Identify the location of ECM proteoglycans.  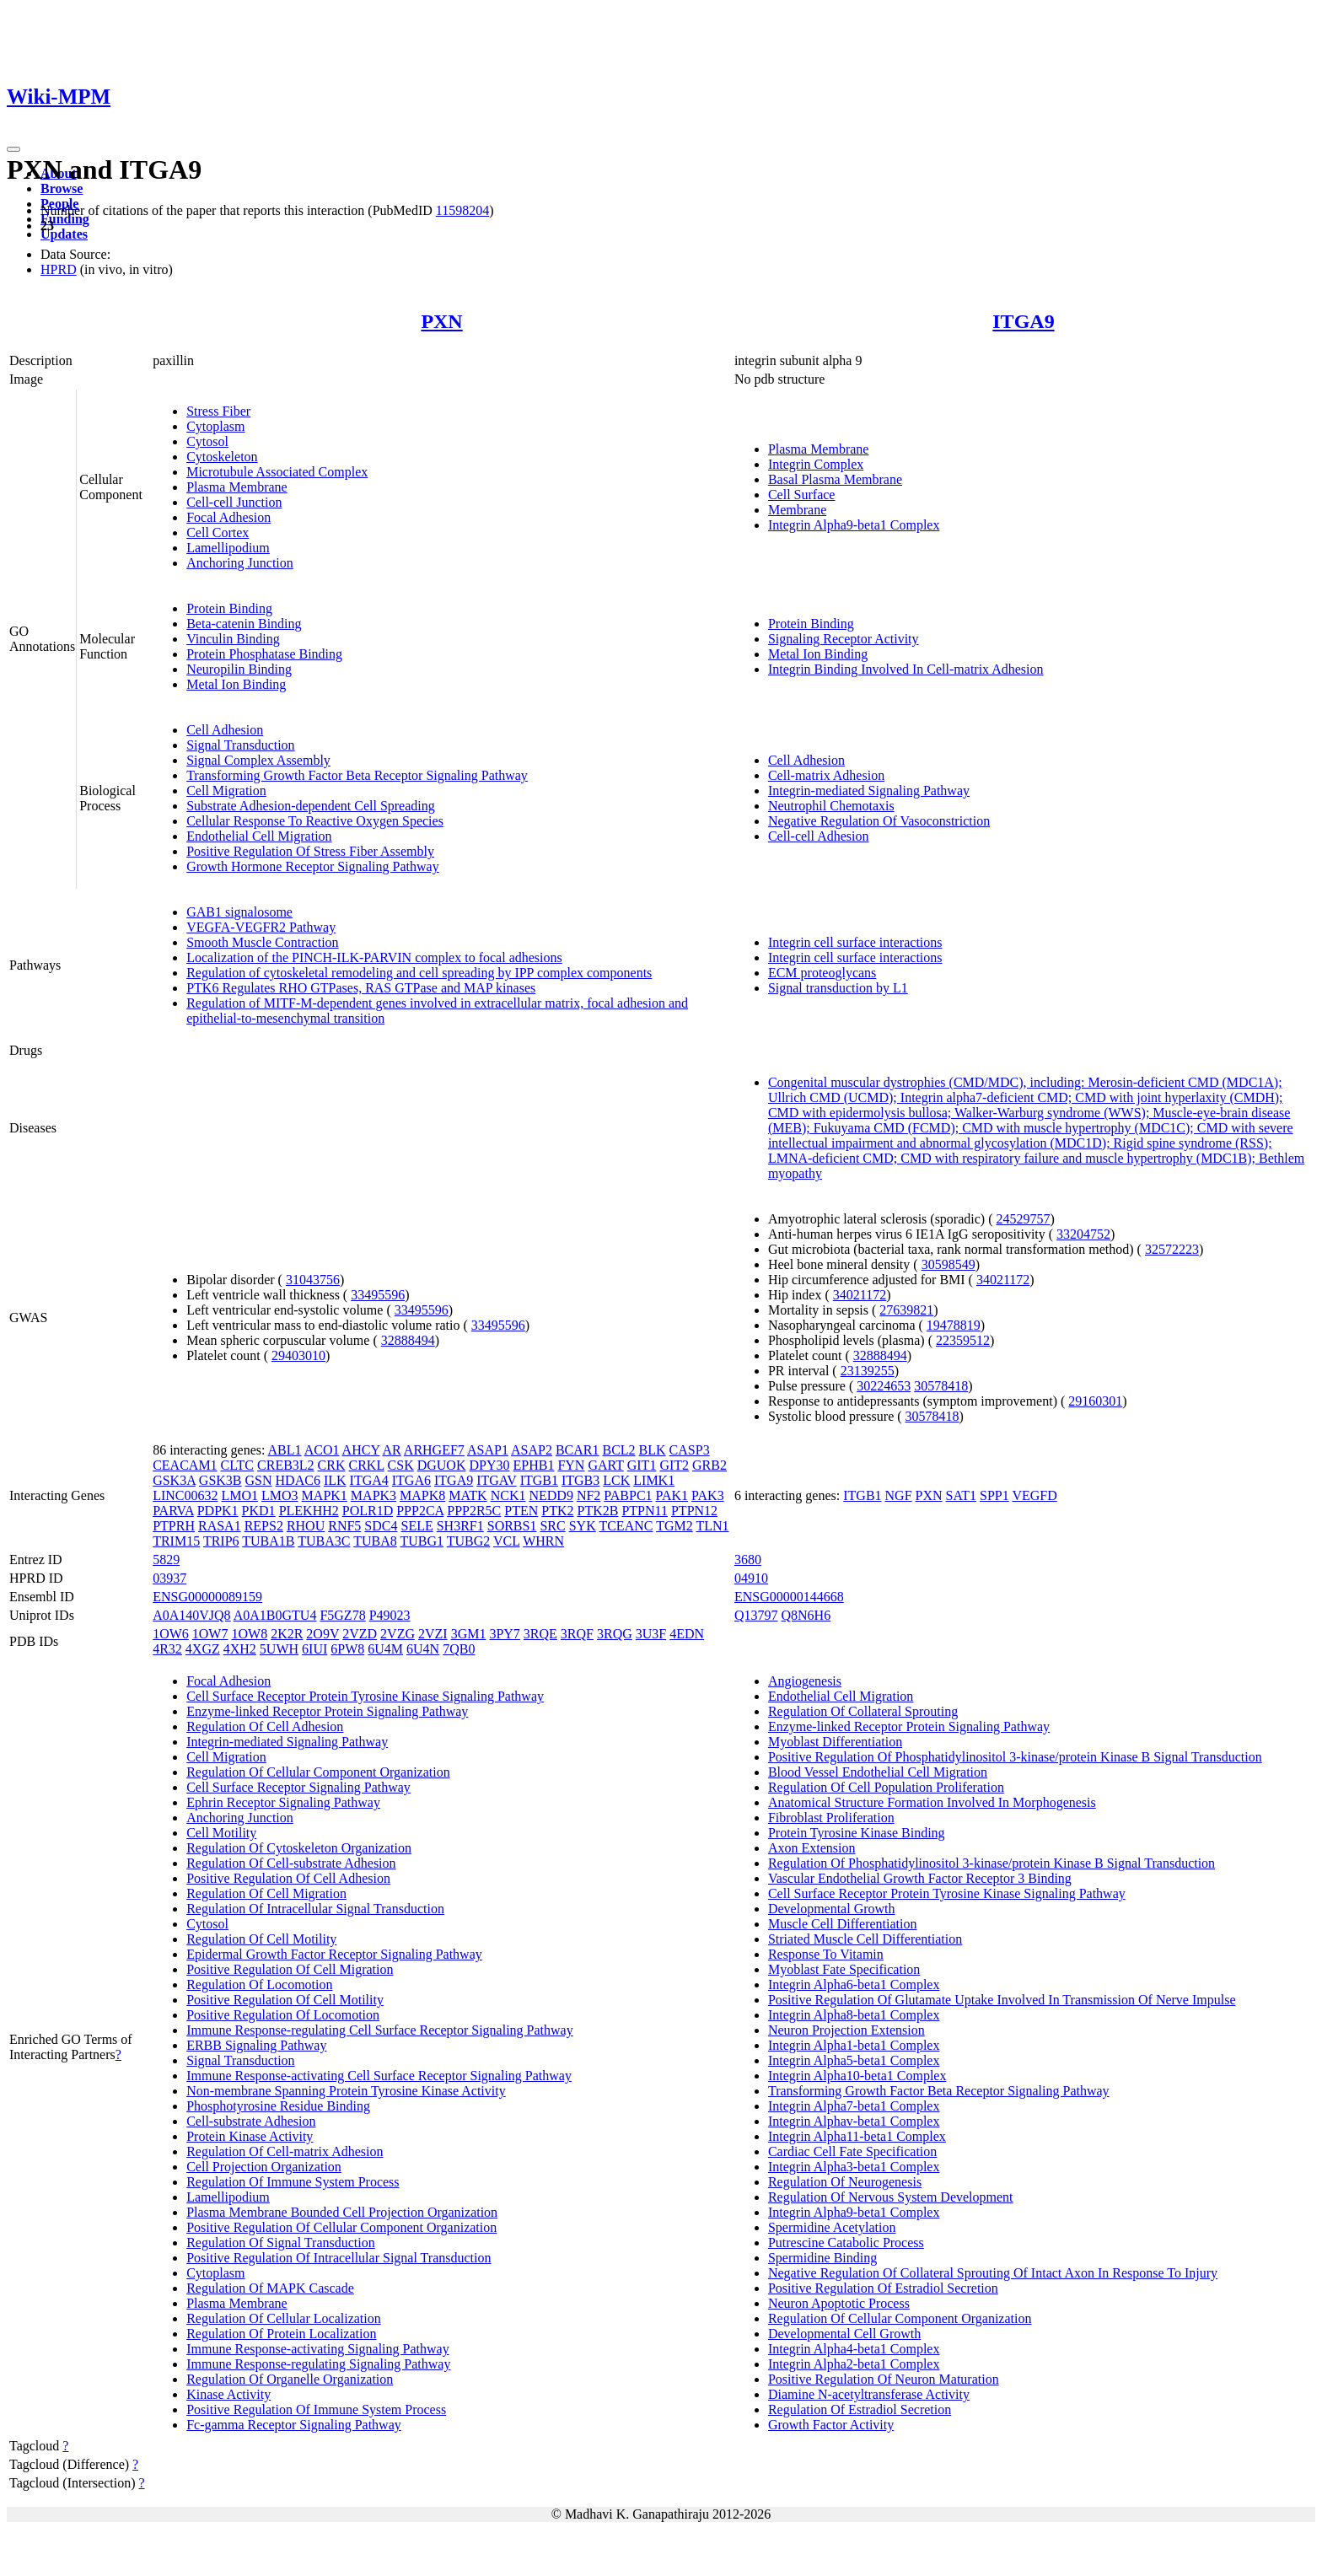
(822, 972).